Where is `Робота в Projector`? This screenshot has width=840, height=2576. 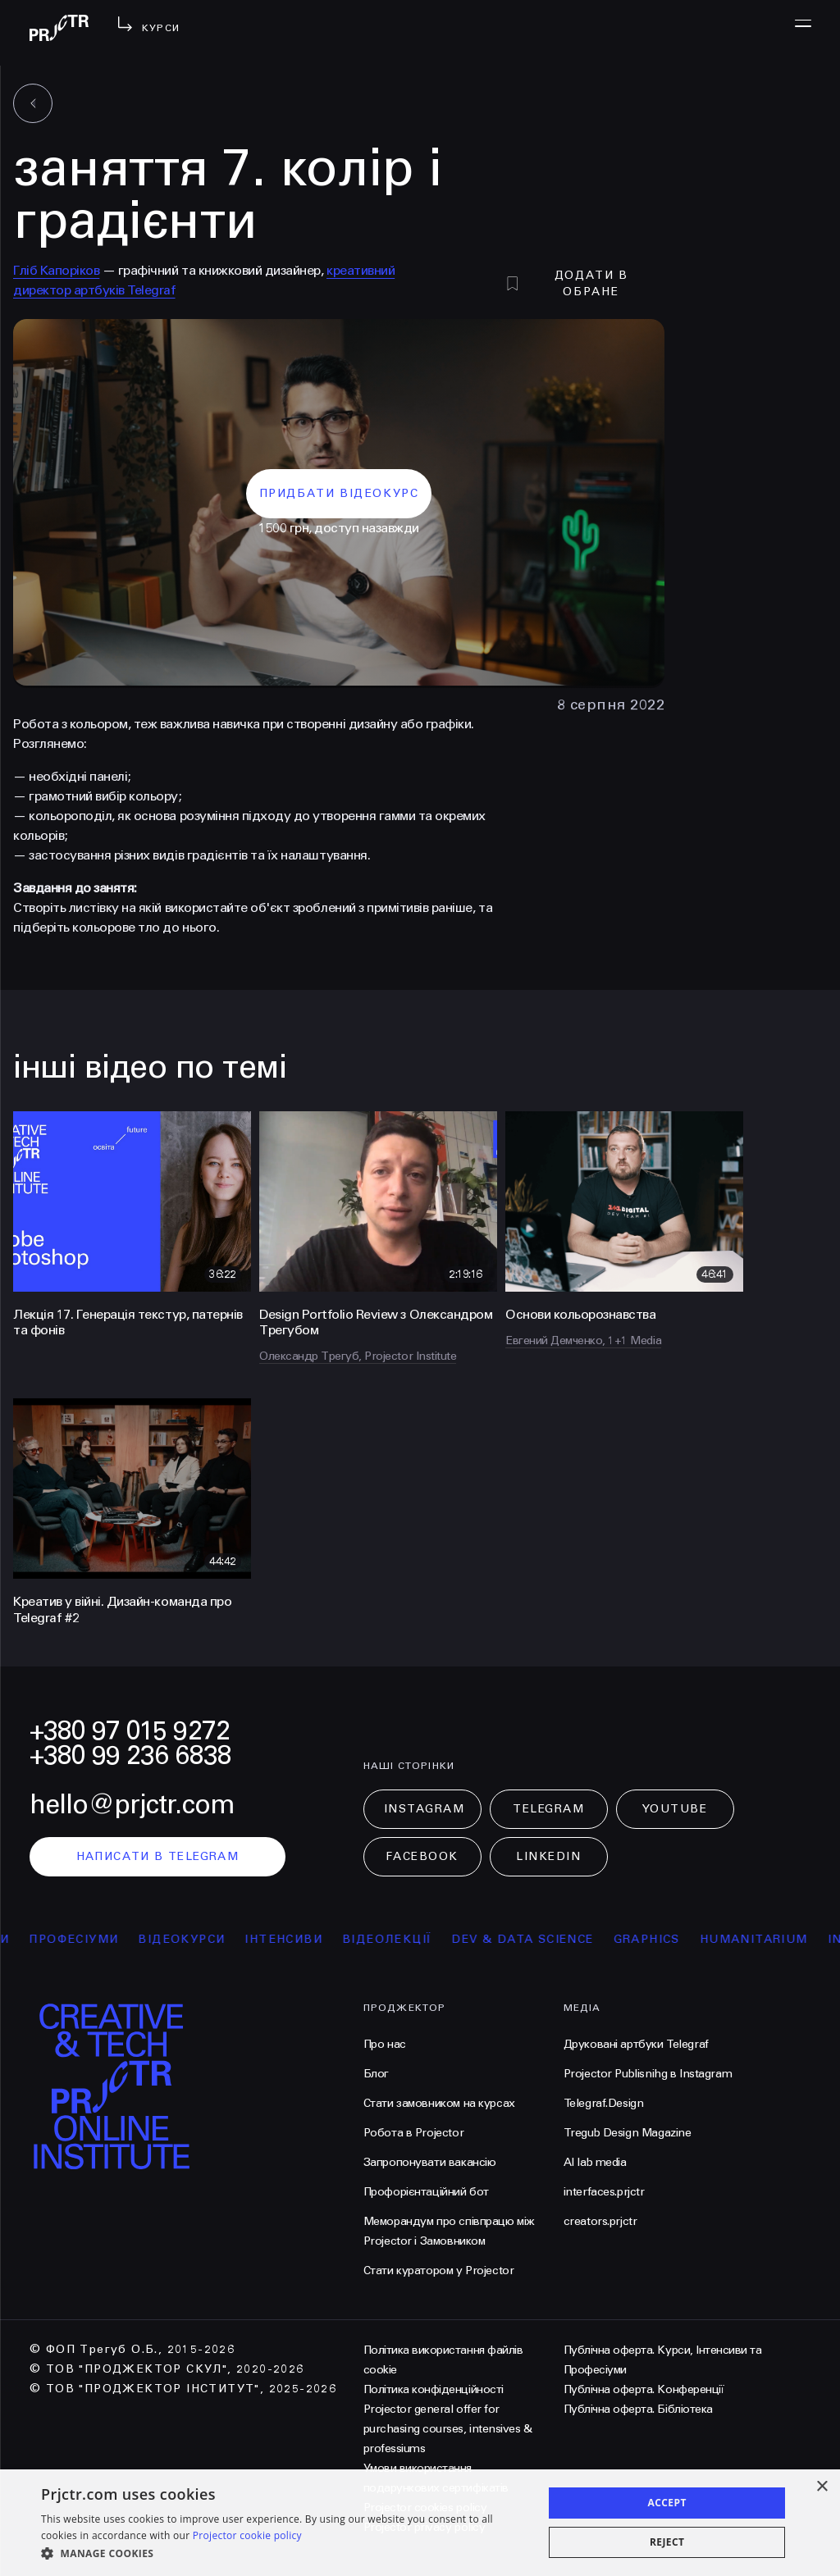 Робота в Projector is located at coordinates (413, 2133).